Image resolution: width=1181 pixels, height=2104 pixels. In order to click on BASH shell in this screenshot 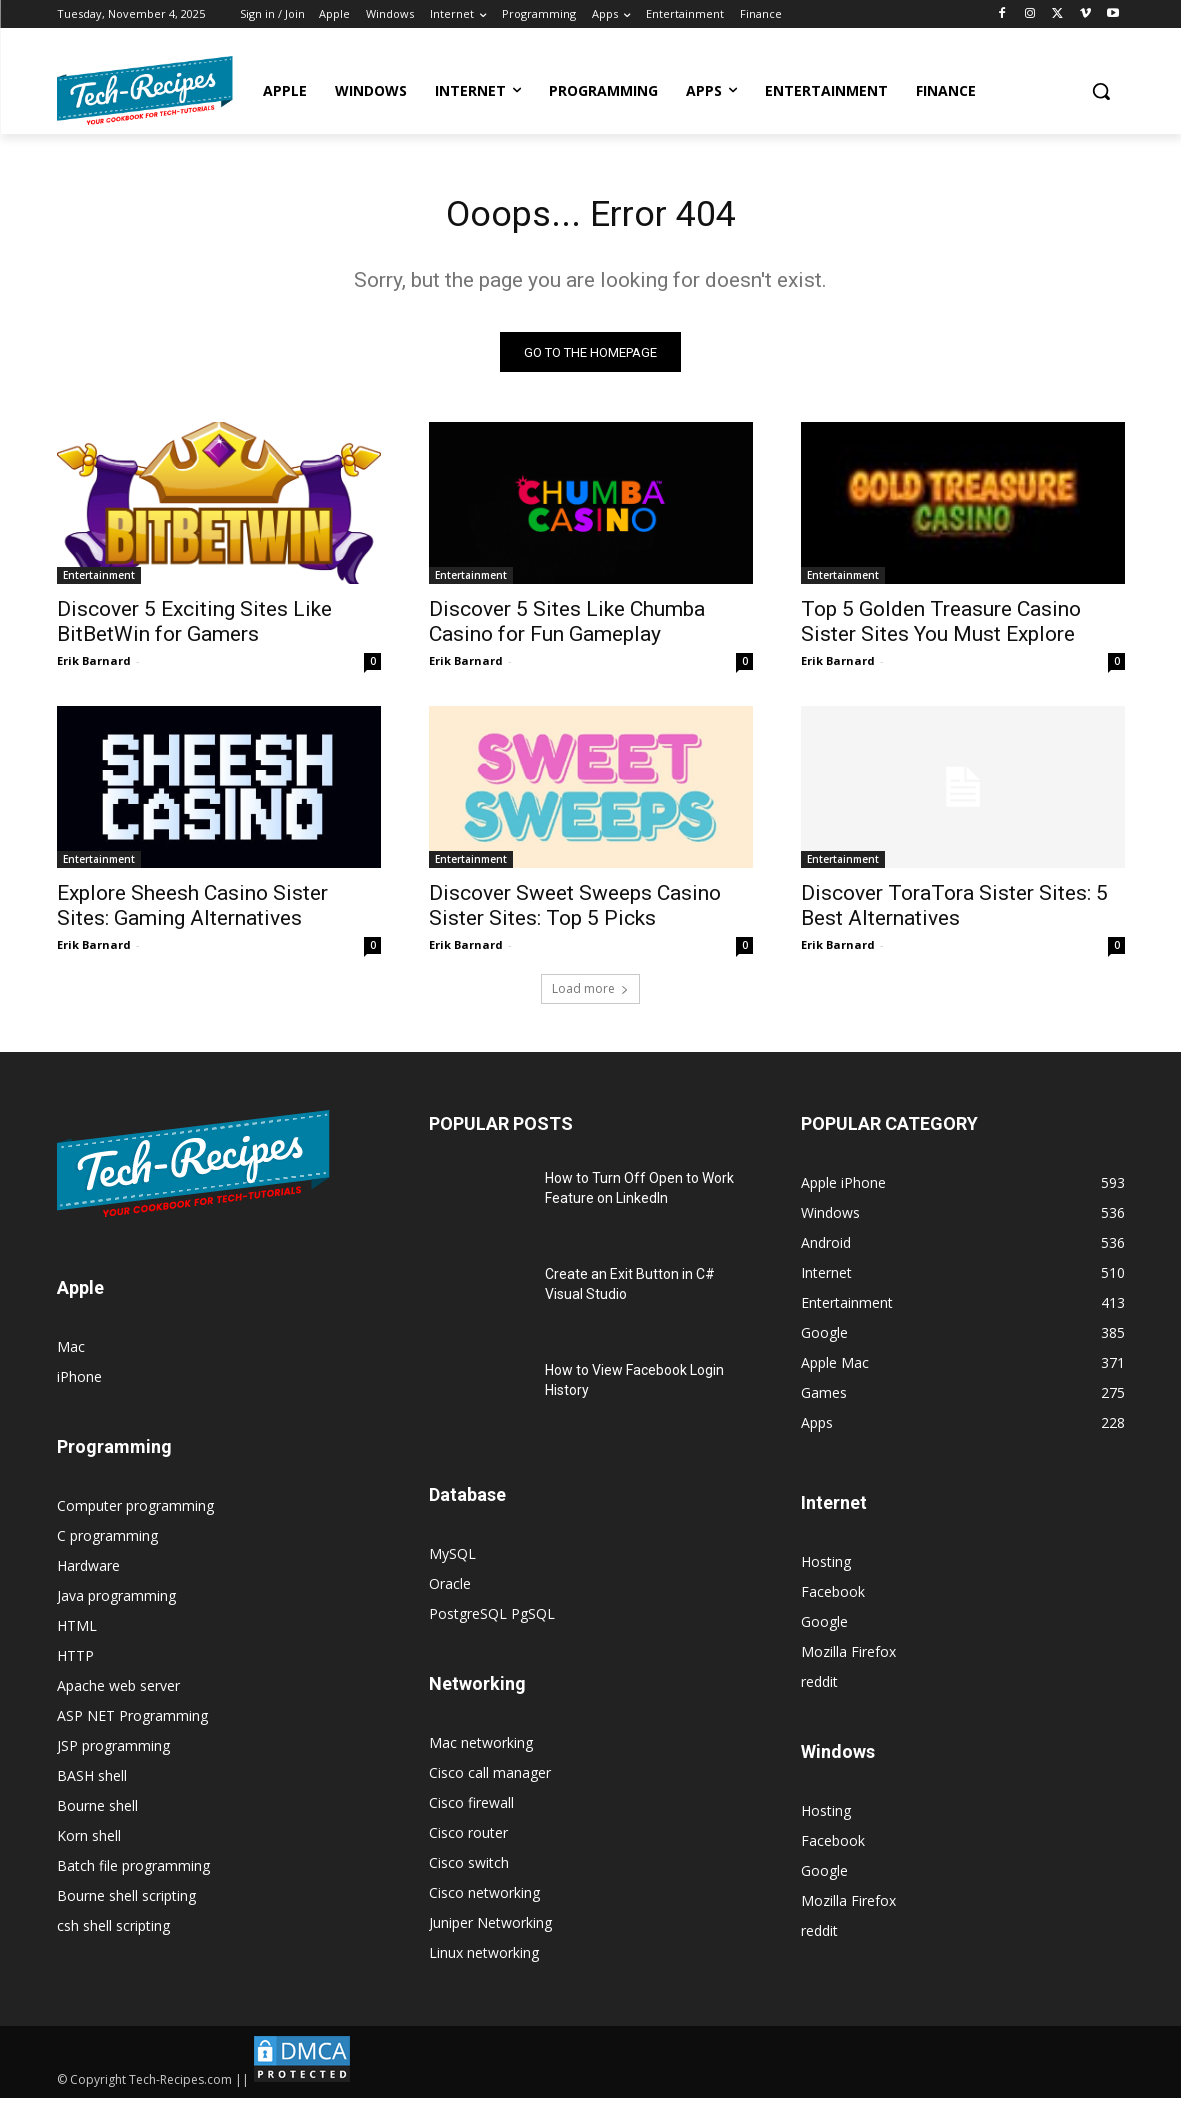, I will do `click(92, 1781)`.